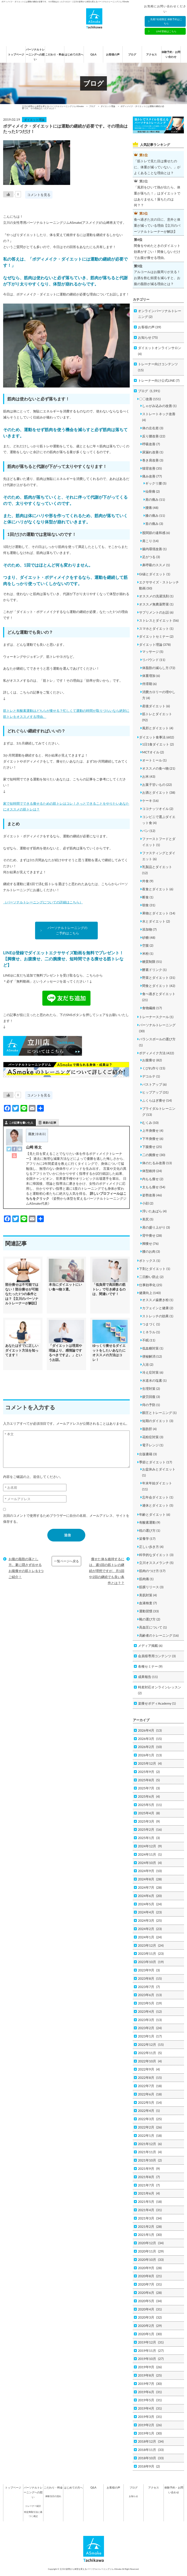  Describe the element at coordinates (147, 1959) in the screenshot. I see `2023年11月` at that location.